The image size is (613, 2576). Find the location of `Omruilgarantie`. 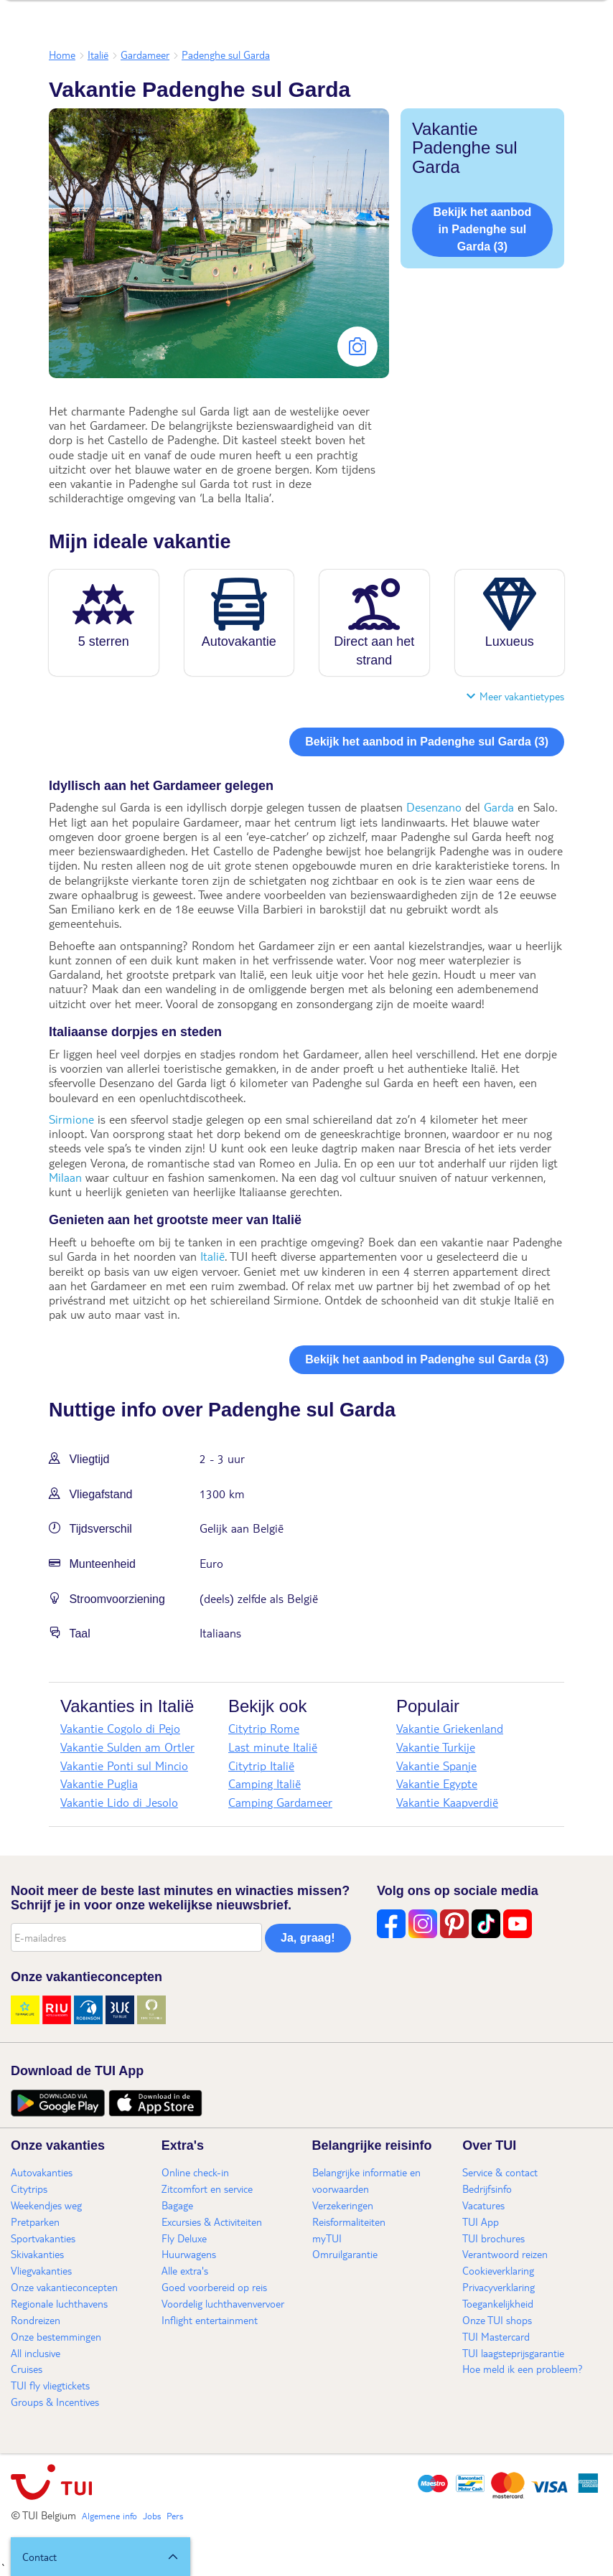

Omruilgarantie is located at coordinates (345, 2253).